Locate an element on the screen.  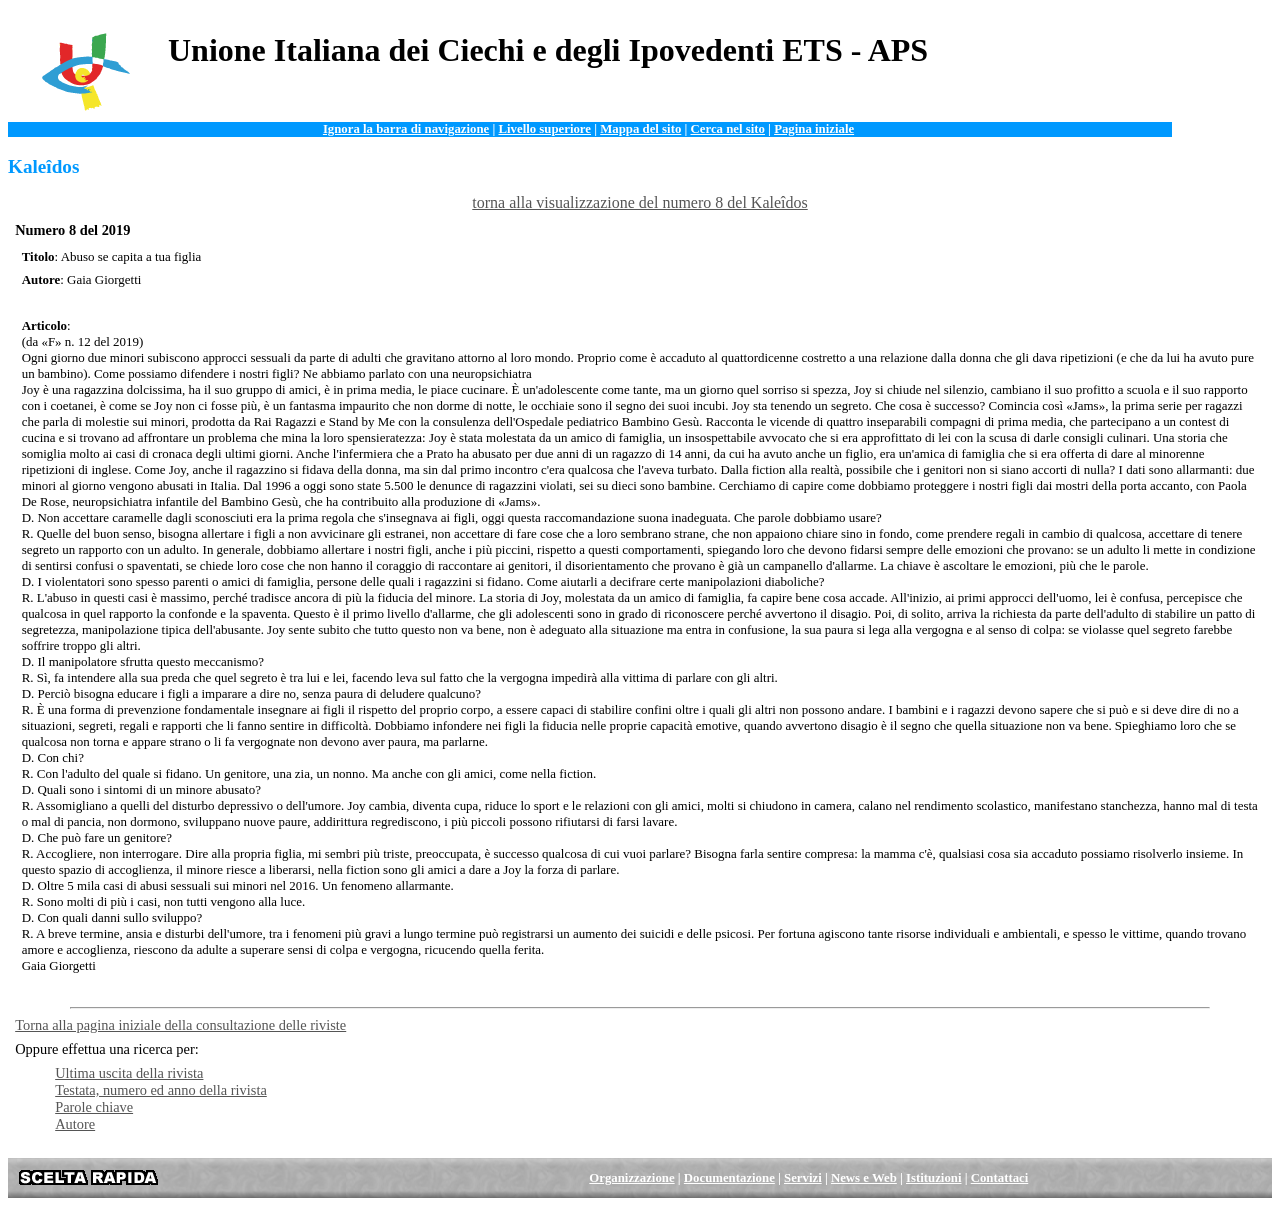
Documentazione is located at coordinates (729, 1178).